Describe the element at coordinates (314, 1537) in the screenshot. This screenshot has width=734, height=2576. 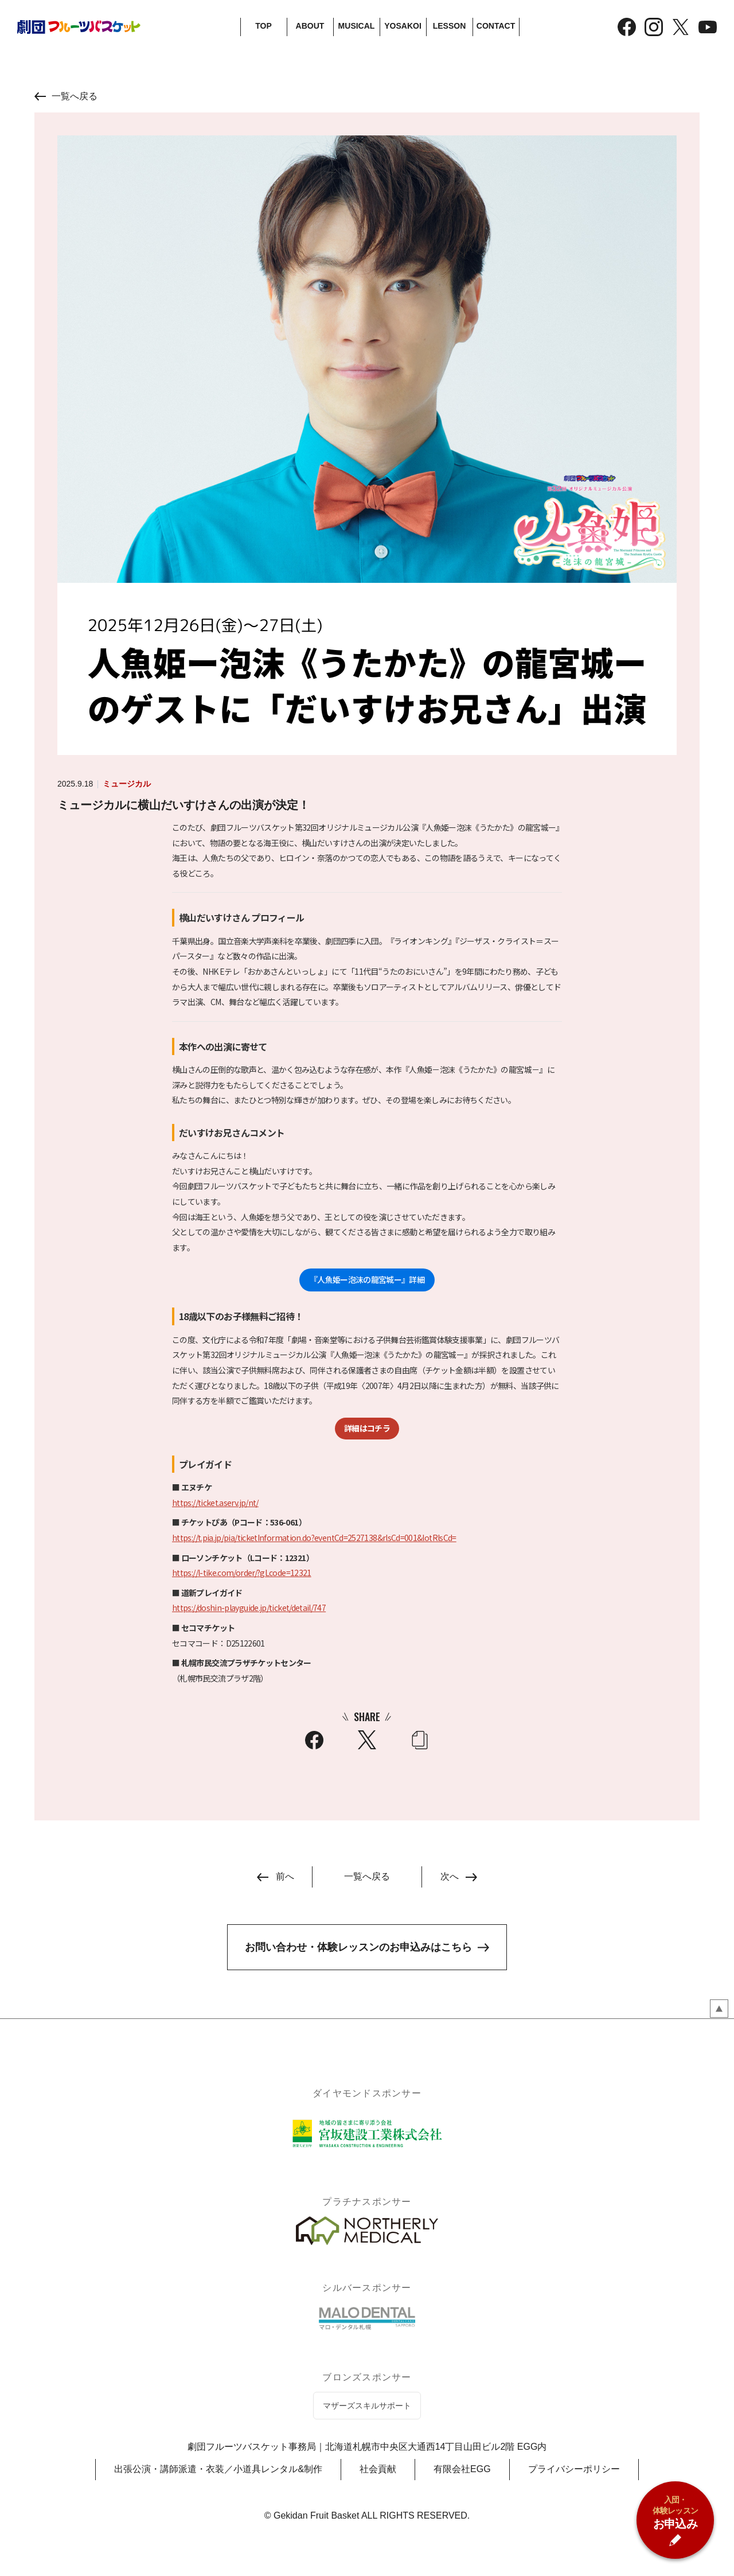
I see `https://t.pia.jp/pia/ticketInformation.do?eventCd=2527138&rlsCd=001&lotRlsCd=` at that location.